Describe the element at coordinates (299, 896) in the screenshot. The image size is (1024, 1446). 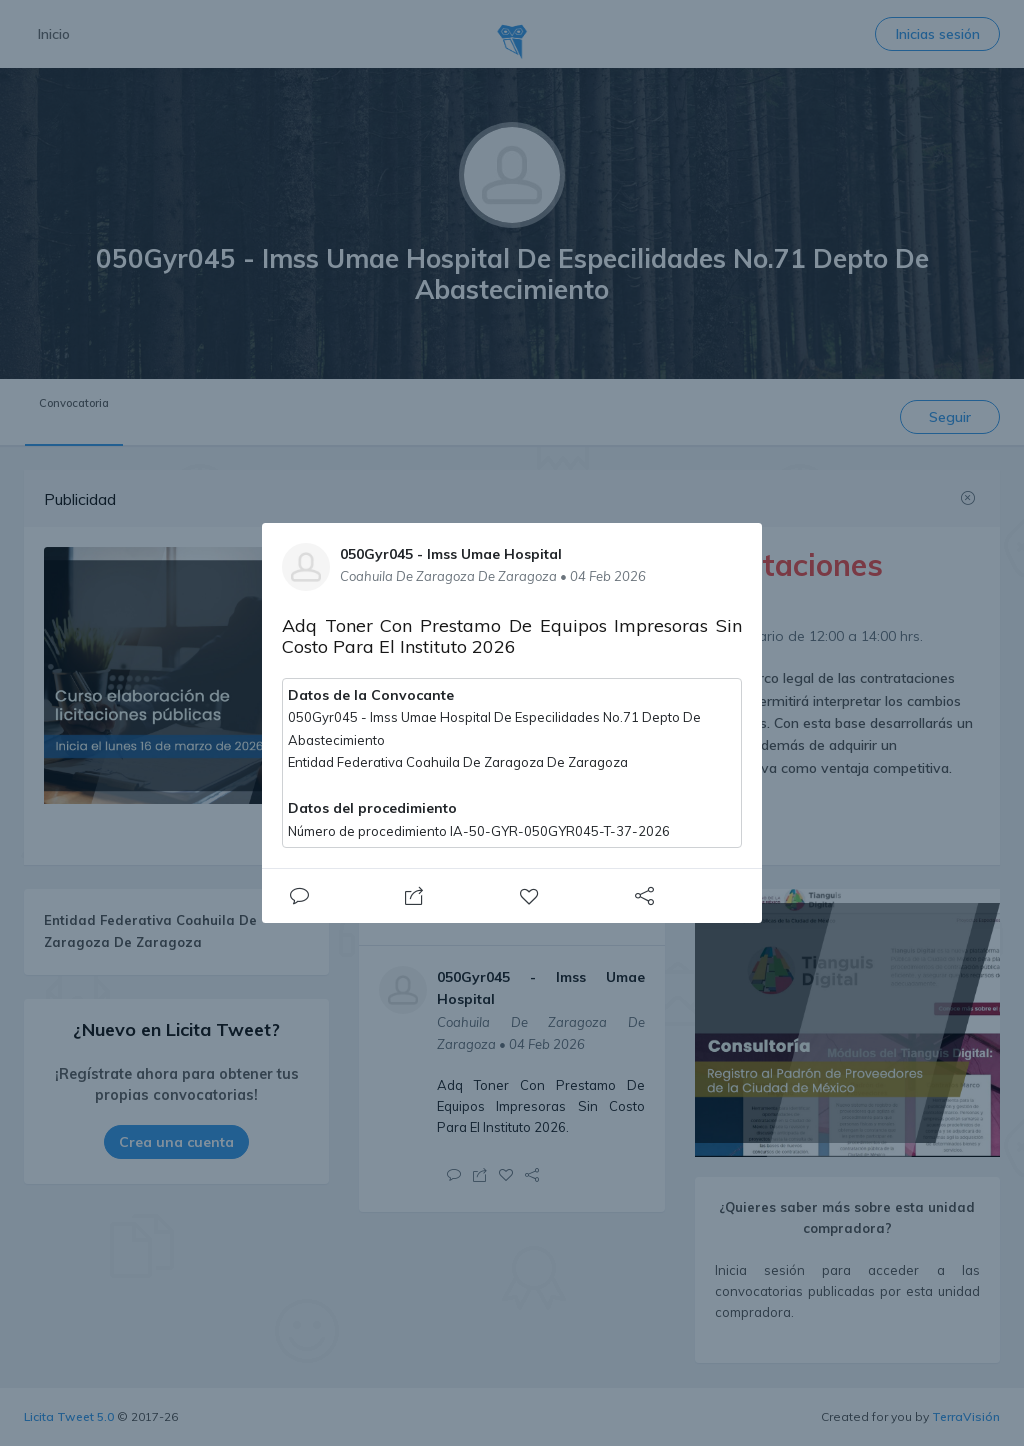
I see `[Close]` at that location.